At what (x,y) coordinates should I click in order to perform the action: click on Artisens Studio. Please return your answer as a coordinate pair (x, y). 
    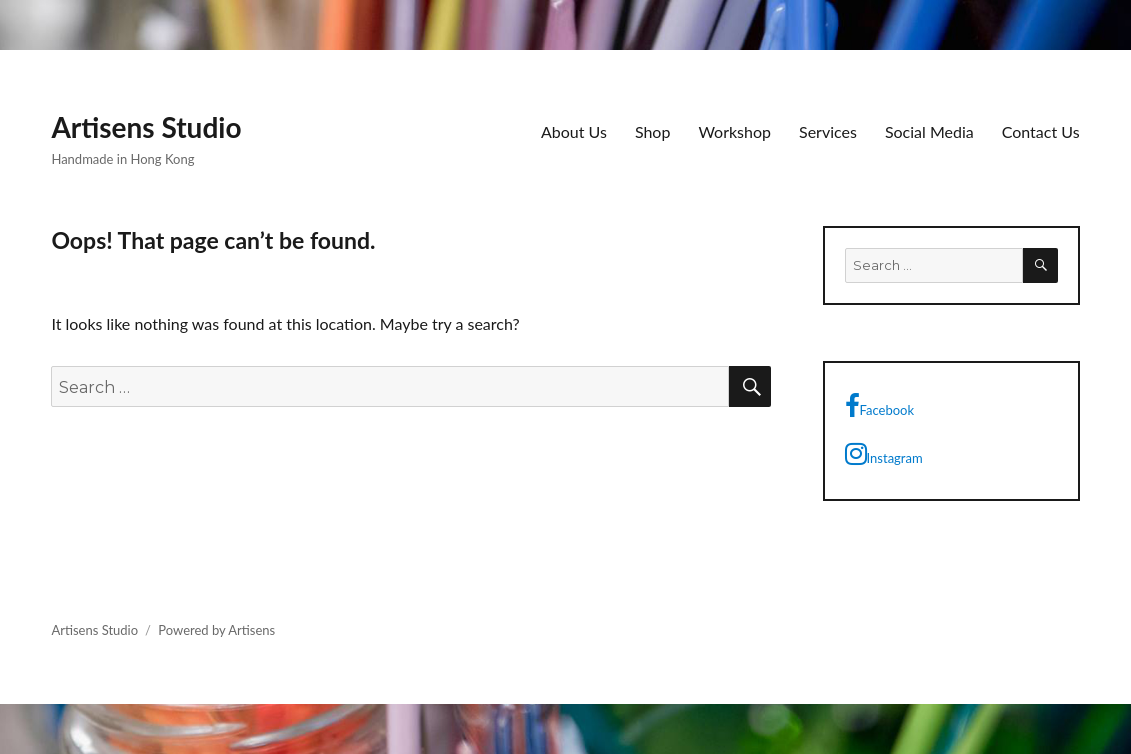
    Looking at the image, I should click on (146, 127).